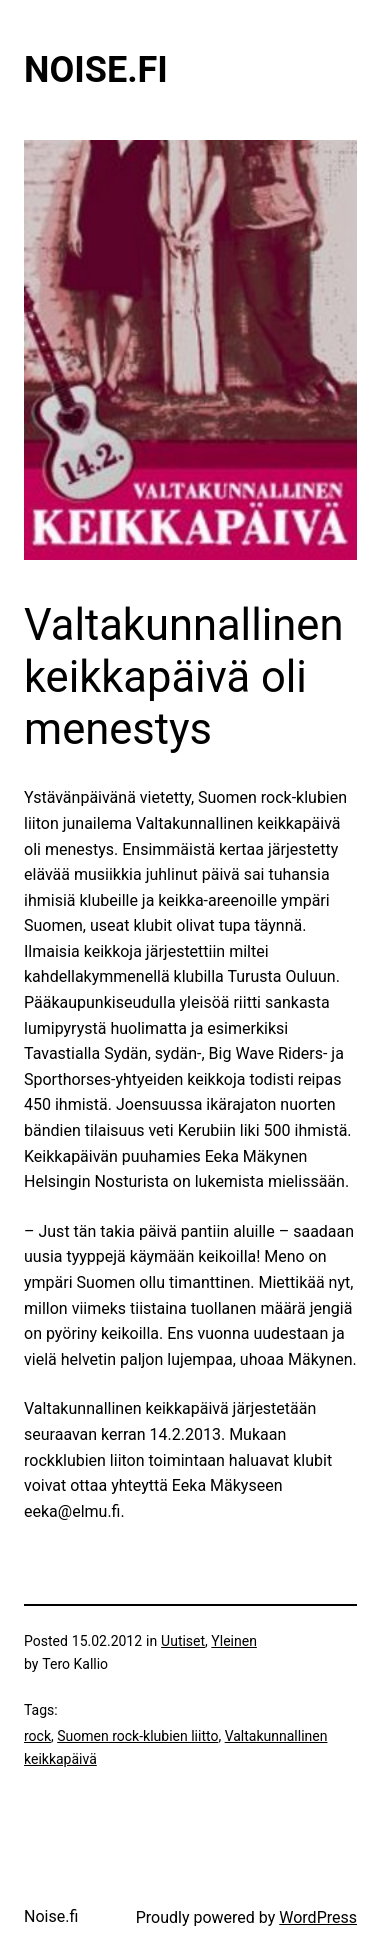 The width and height of the screenshot is (381, 1959). I want to click on Noise.fi, so click(96, 70).